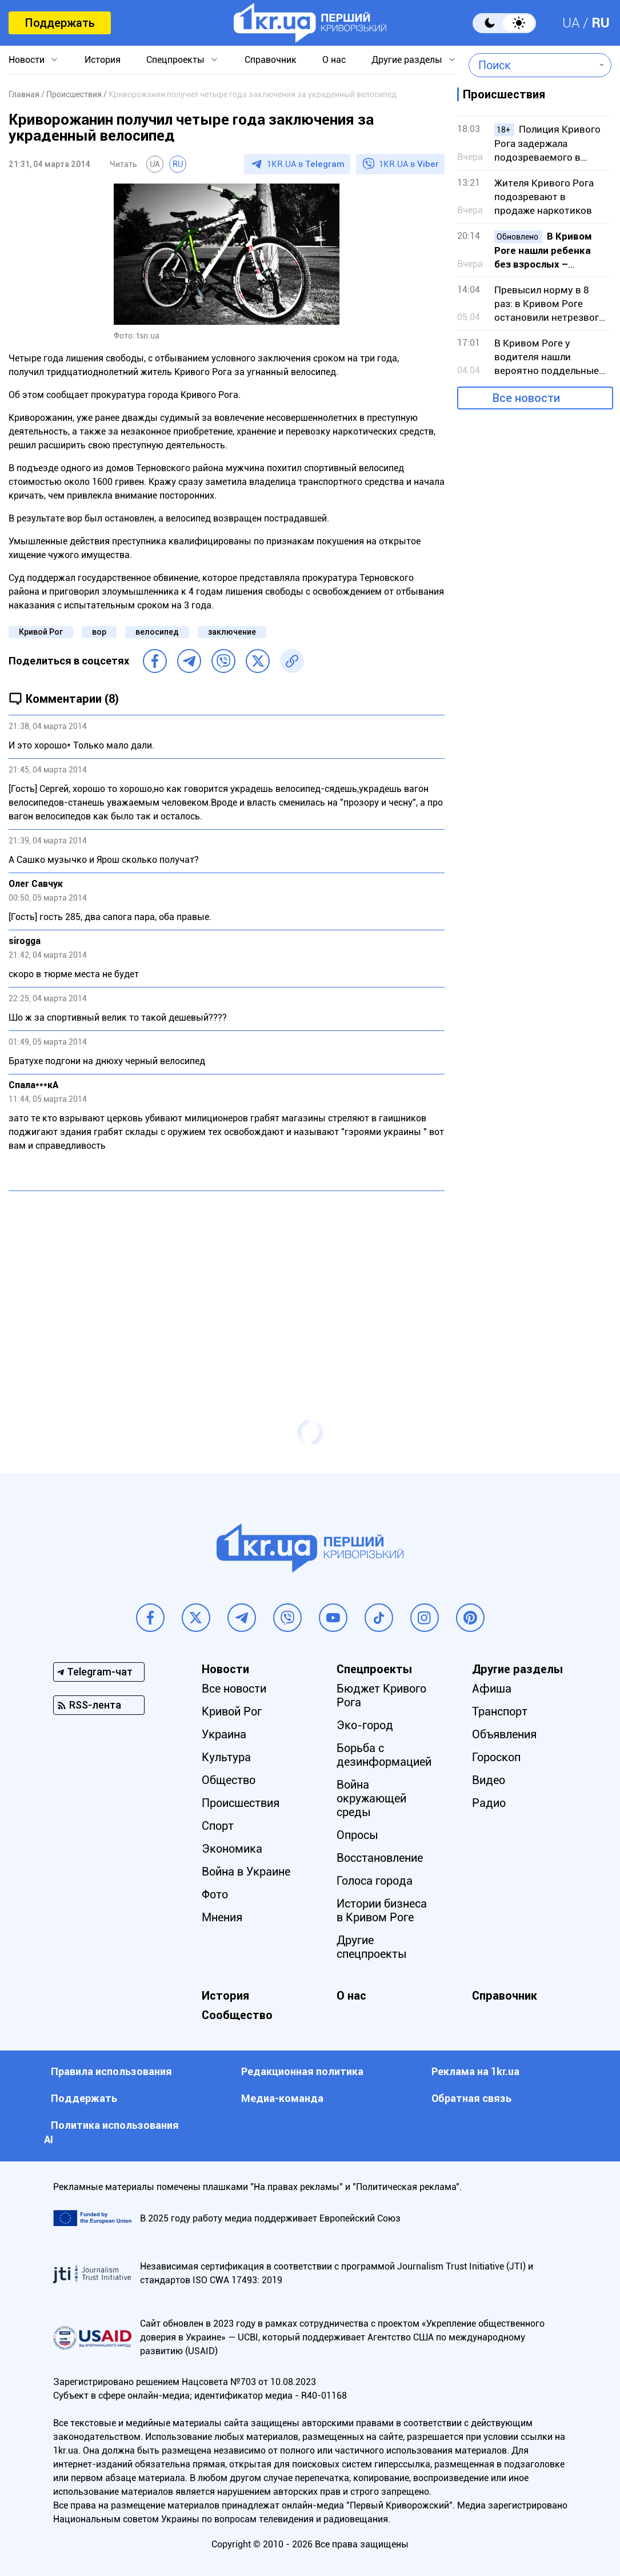  Describe the element at coordinates (600, 23) in the screenshot. I see `RU` at that location.